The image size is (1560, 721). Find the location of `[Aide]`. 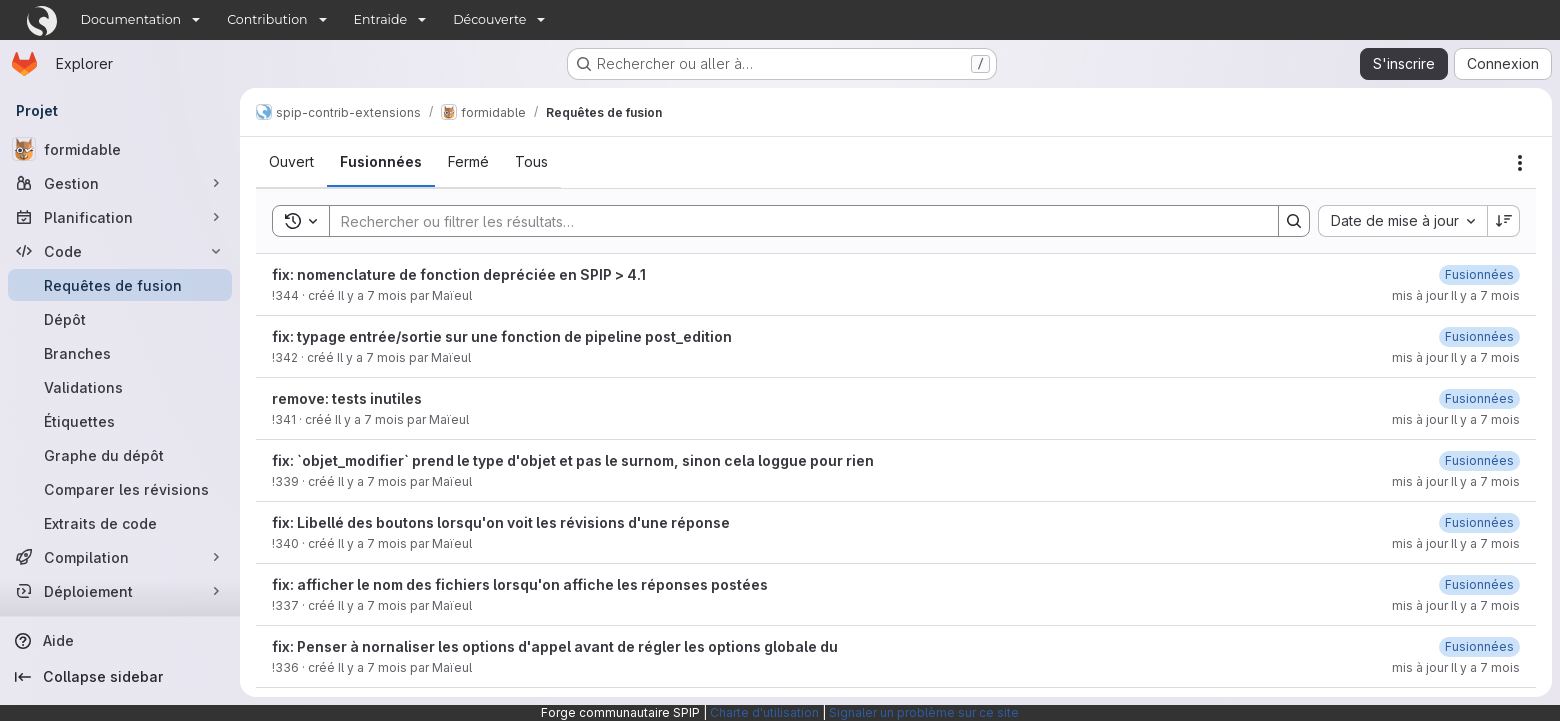

[Aide] is located at coordinates (120, 641).